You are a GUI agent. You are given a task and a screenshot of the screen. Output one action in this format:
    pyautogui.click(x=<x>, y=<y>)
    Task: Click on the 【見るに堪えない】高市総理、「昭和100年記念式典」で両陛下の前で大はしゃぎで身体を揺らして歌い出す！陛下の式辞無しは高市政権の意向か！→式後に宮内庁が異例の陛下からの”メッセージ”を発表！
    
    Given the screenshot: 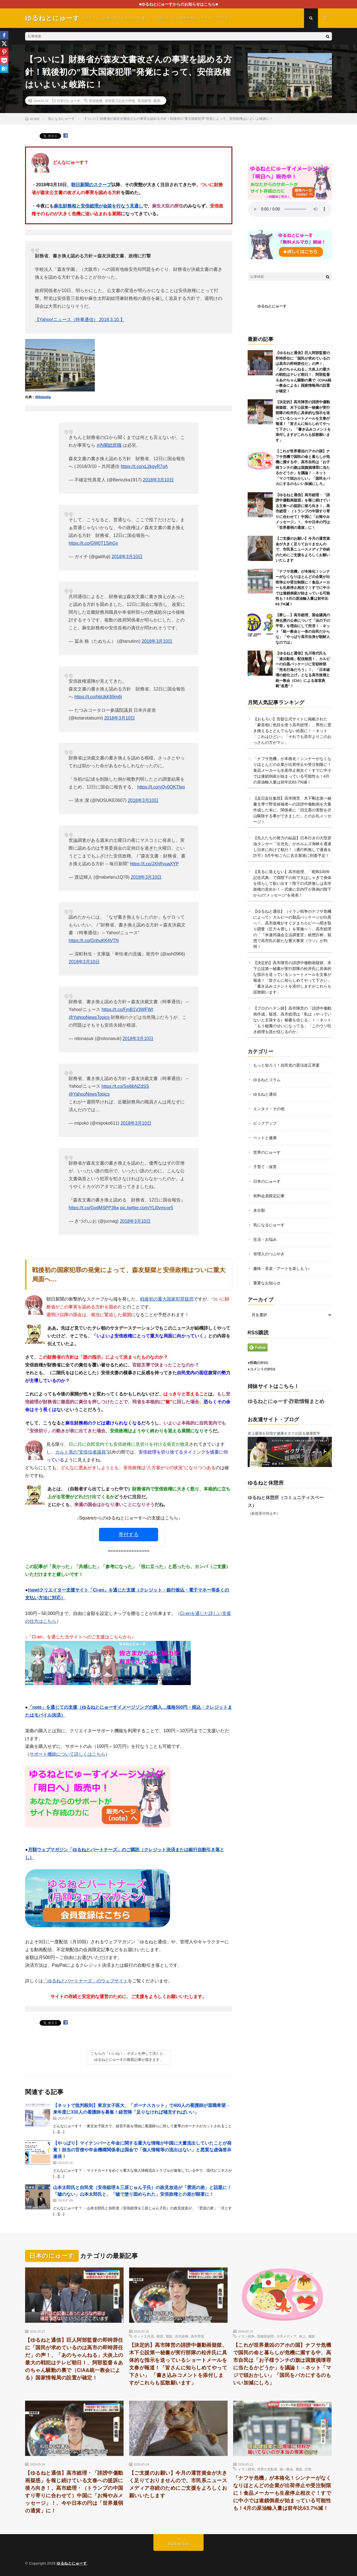 What is the action you would take?
    pyautogui.click(x=292, y=883)
    